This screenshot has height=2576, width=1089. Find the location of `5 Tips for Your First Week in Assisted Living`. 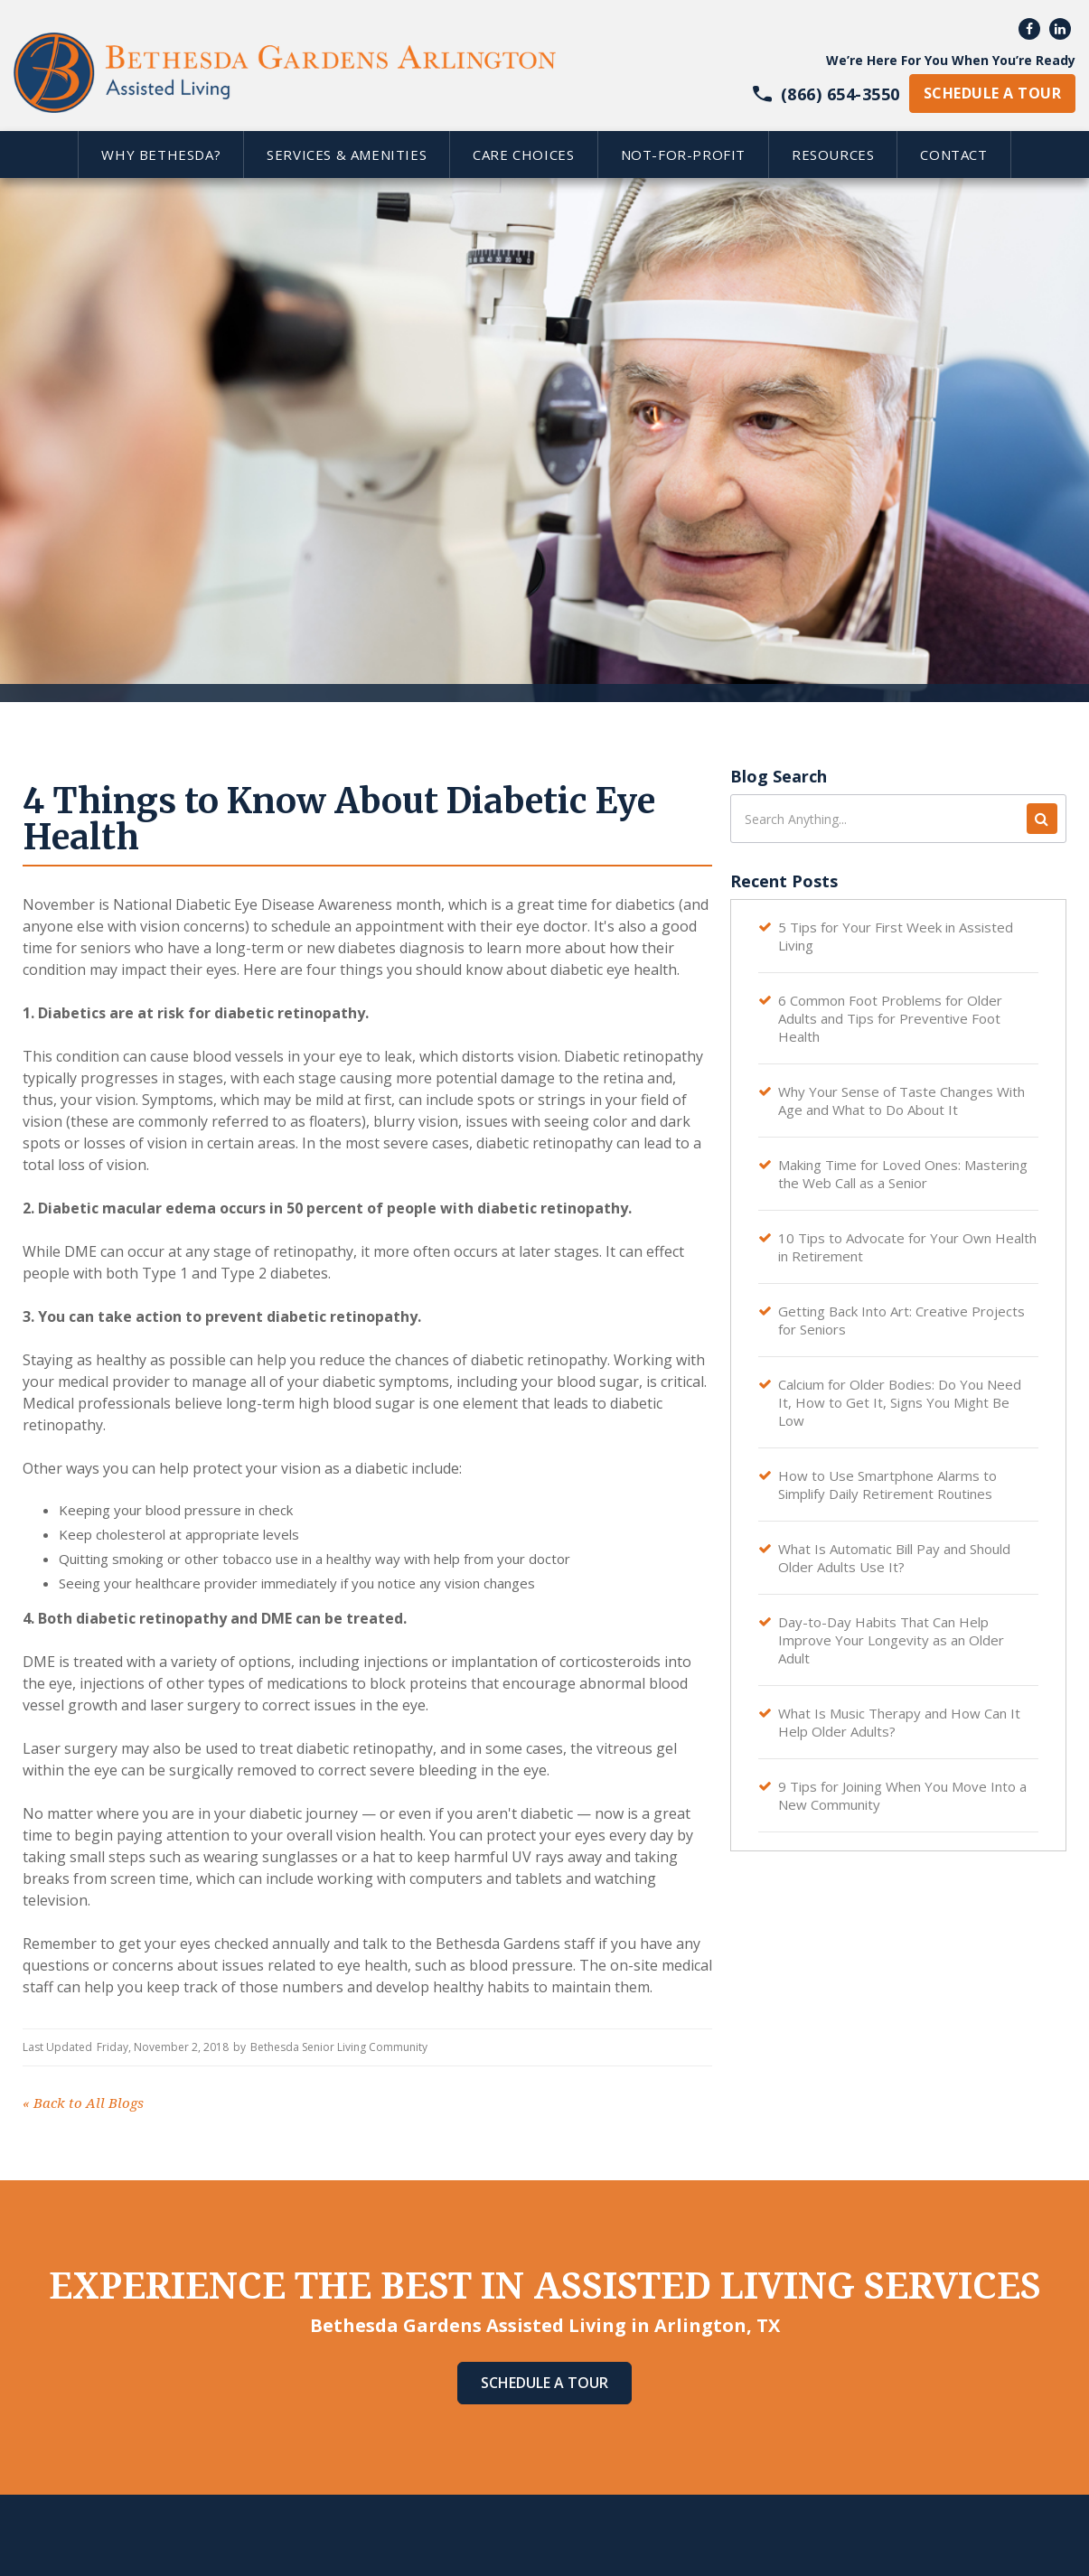

5 Tips for Your First Week in Assisted Living is located at coordinates (895, 936).